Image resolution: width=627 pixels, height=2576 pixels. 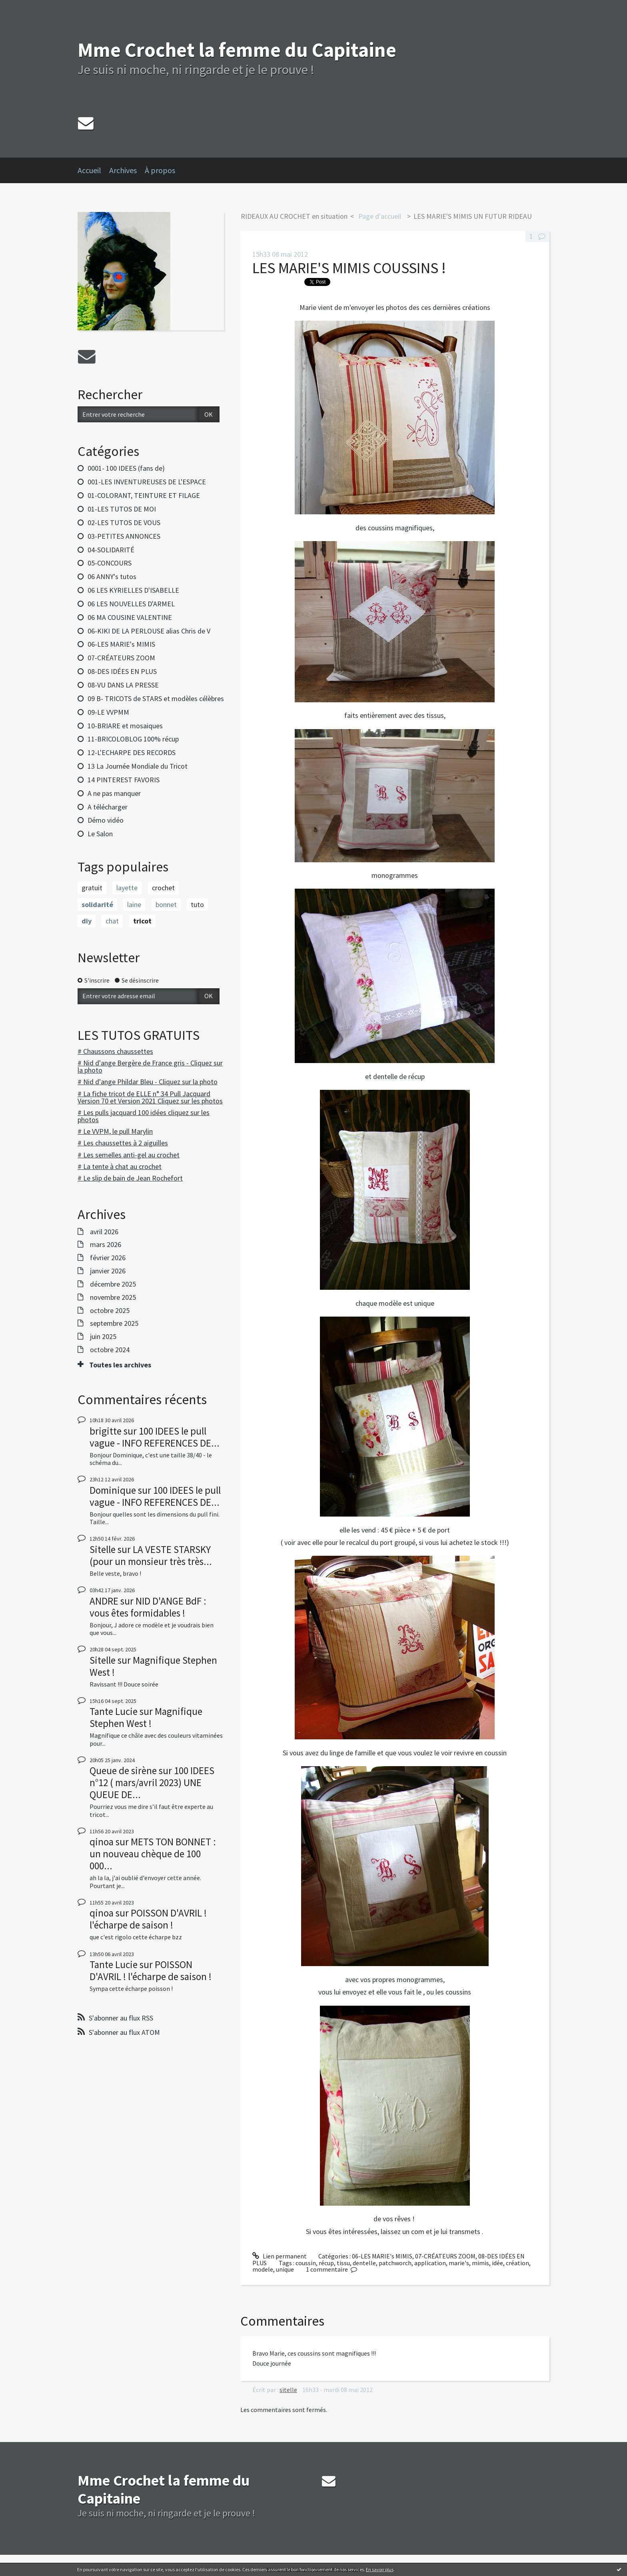 I want to click on Sitelle, so click(x=103, y=1549).